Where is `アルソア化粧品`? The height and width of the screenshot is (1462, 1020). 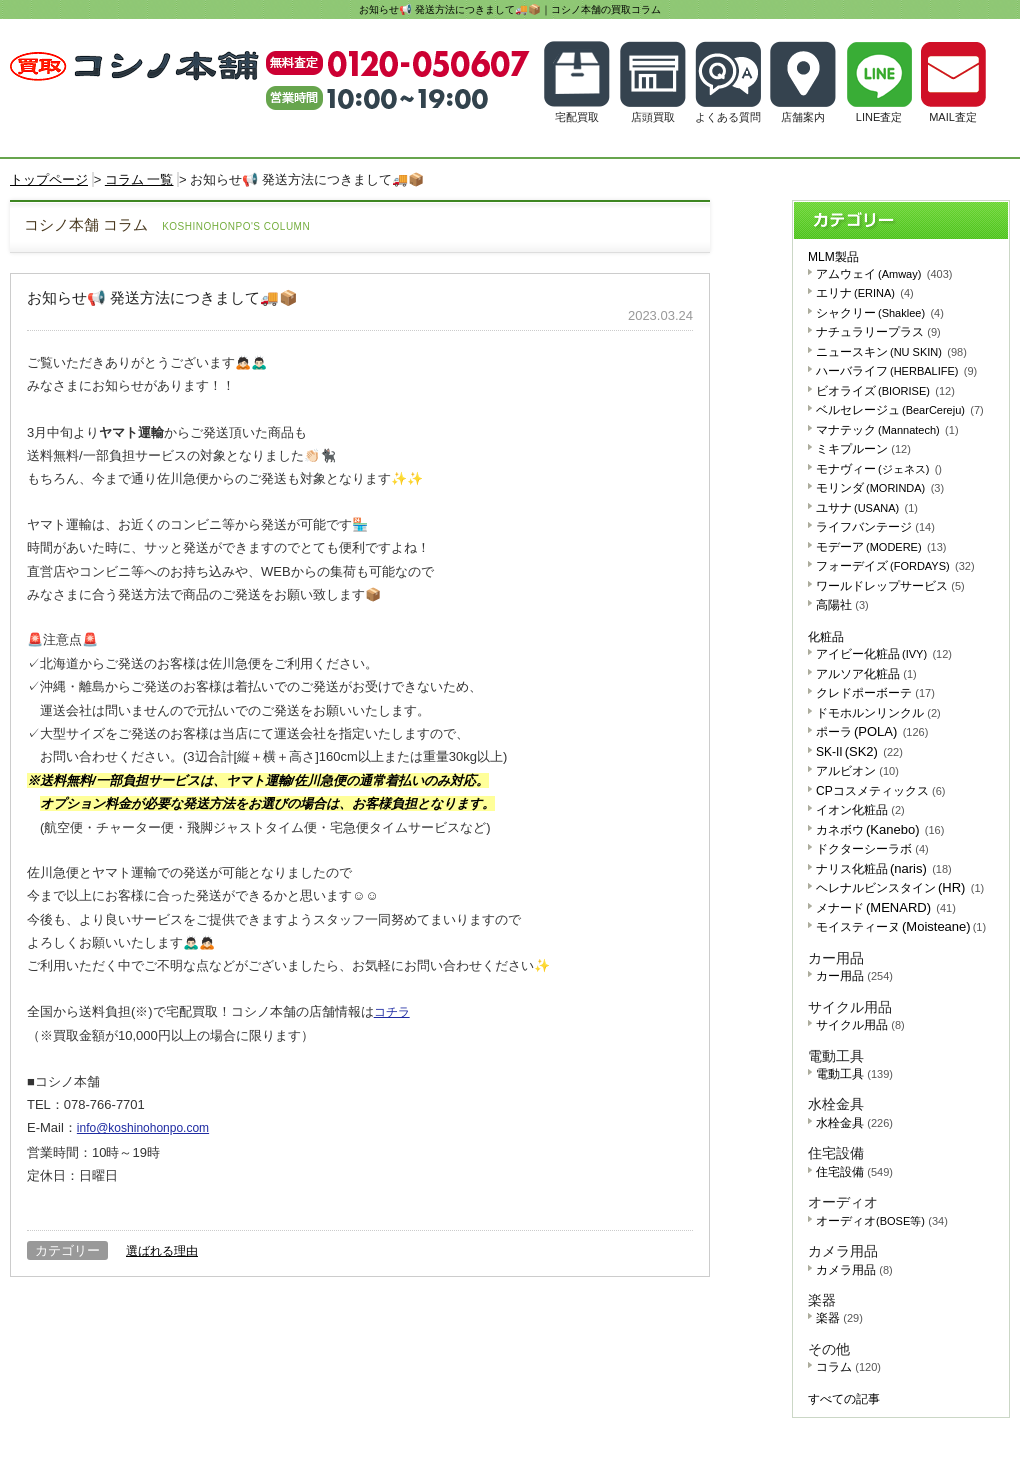 アルソア化粧品 is located at coordinates (866, 674).